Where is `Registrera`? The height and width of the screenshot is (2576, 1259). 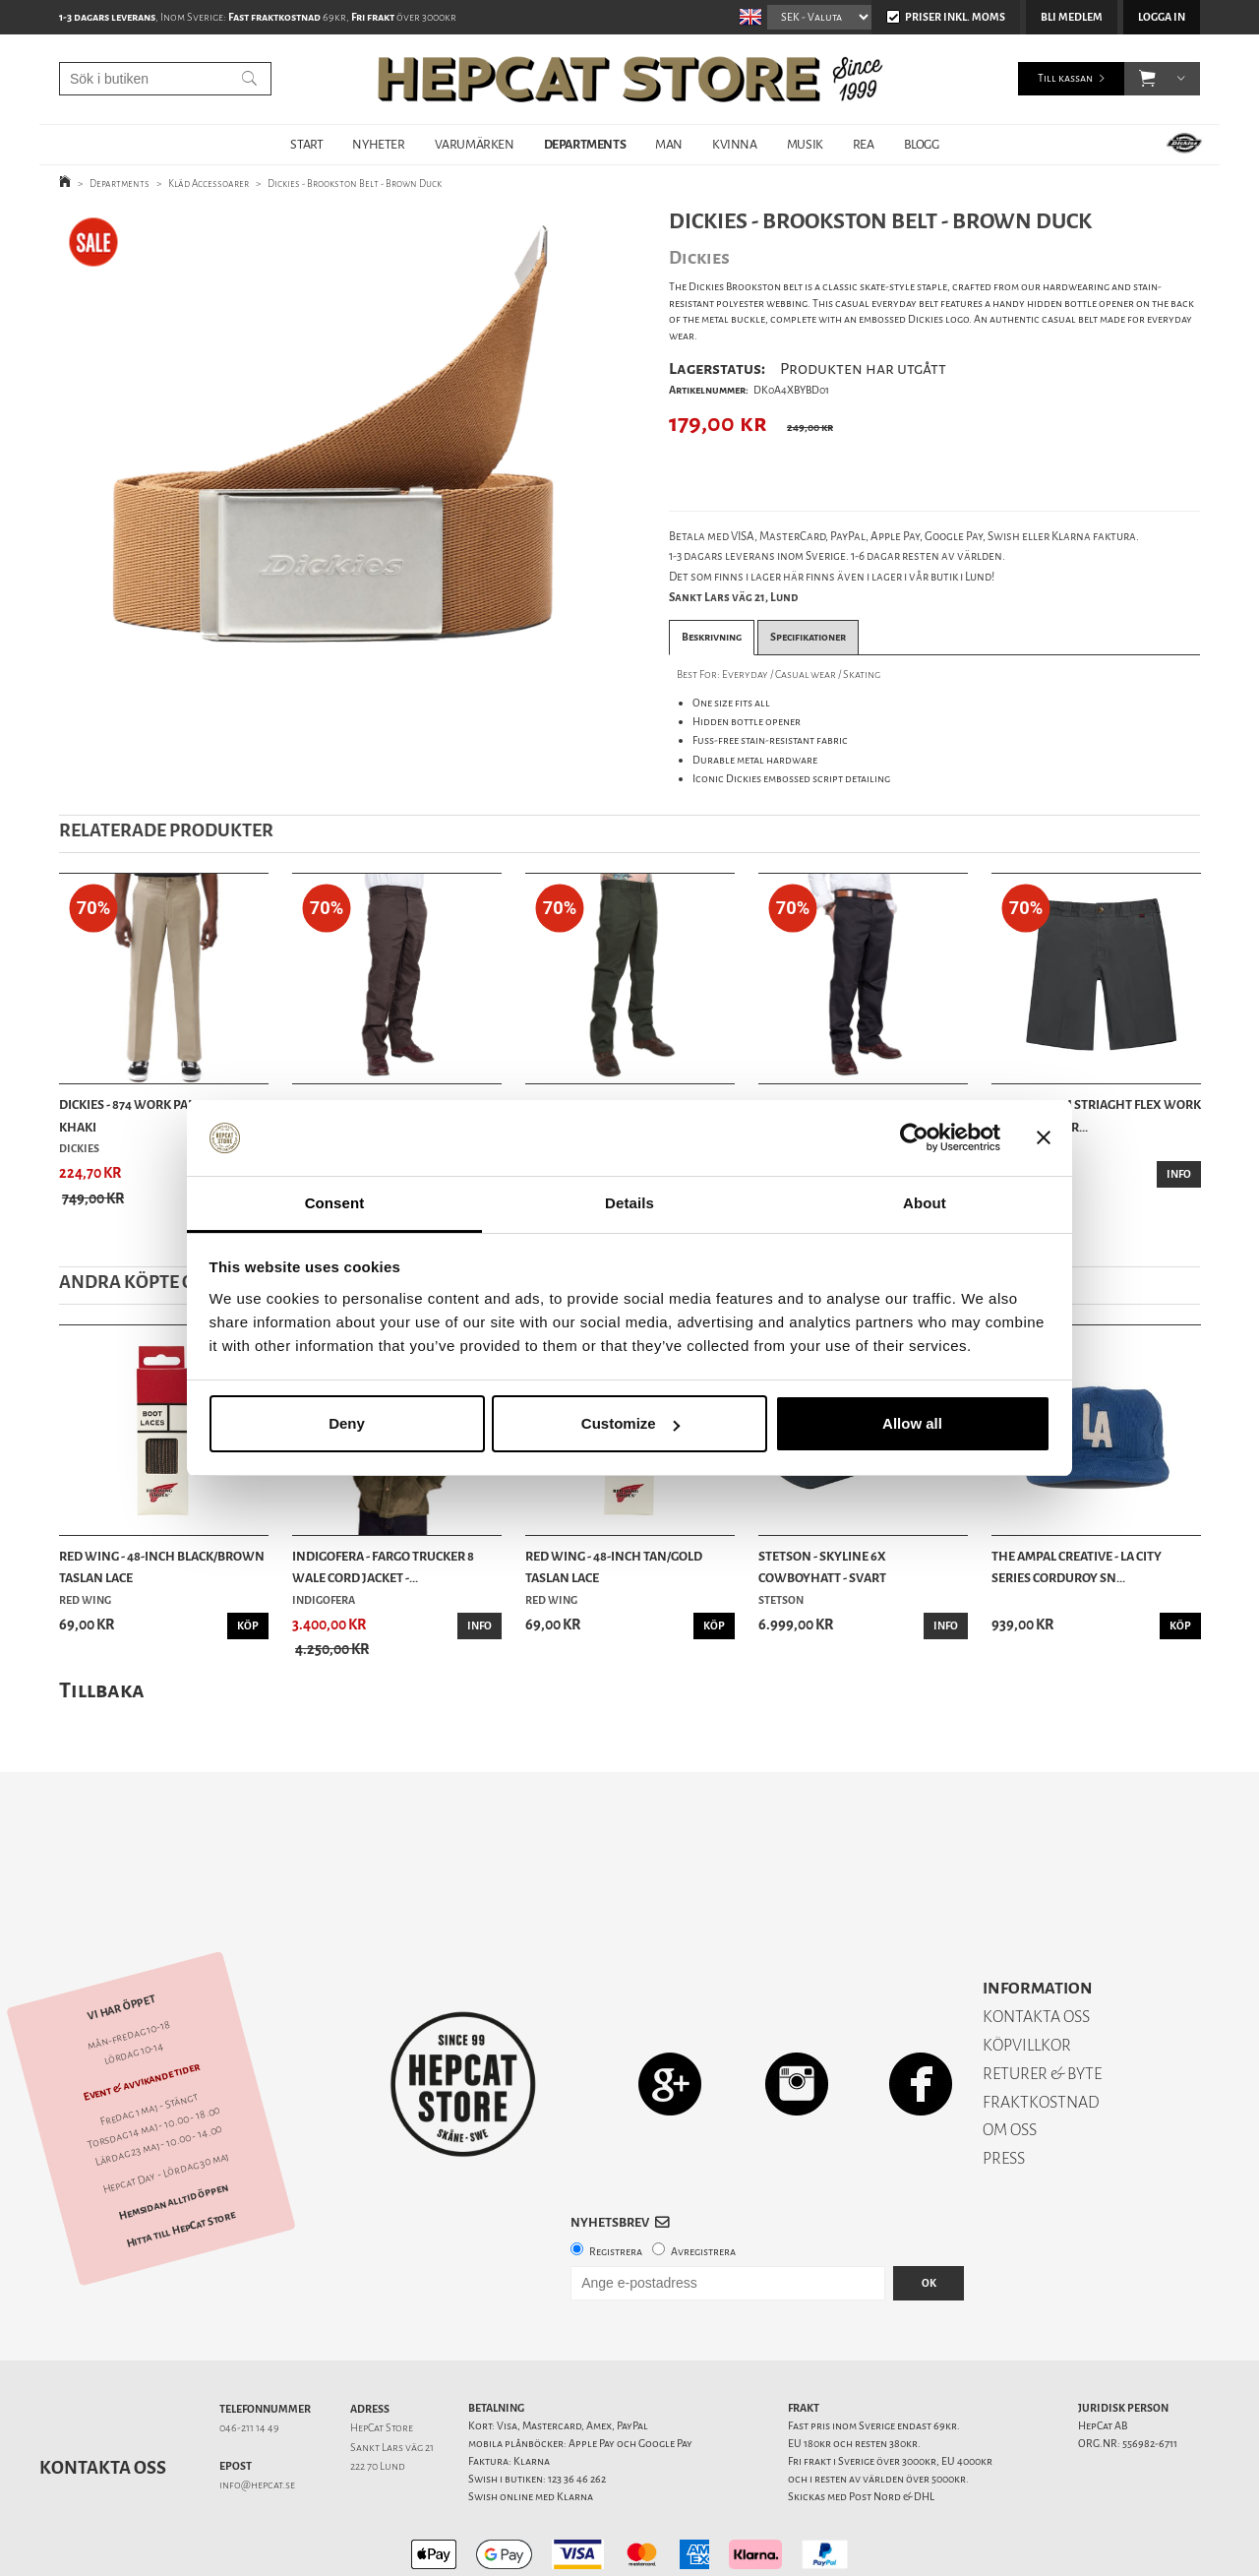
Registrera is located at coordinates (615, 2183).